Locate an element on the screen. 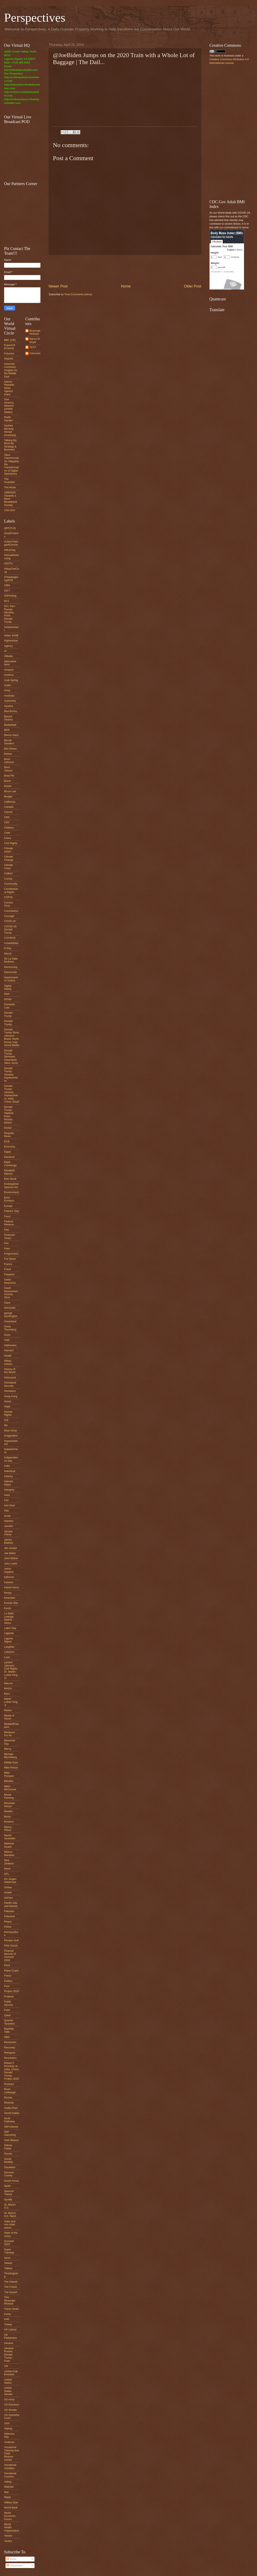  Climate Crisis is located at coordinates (8, 866).